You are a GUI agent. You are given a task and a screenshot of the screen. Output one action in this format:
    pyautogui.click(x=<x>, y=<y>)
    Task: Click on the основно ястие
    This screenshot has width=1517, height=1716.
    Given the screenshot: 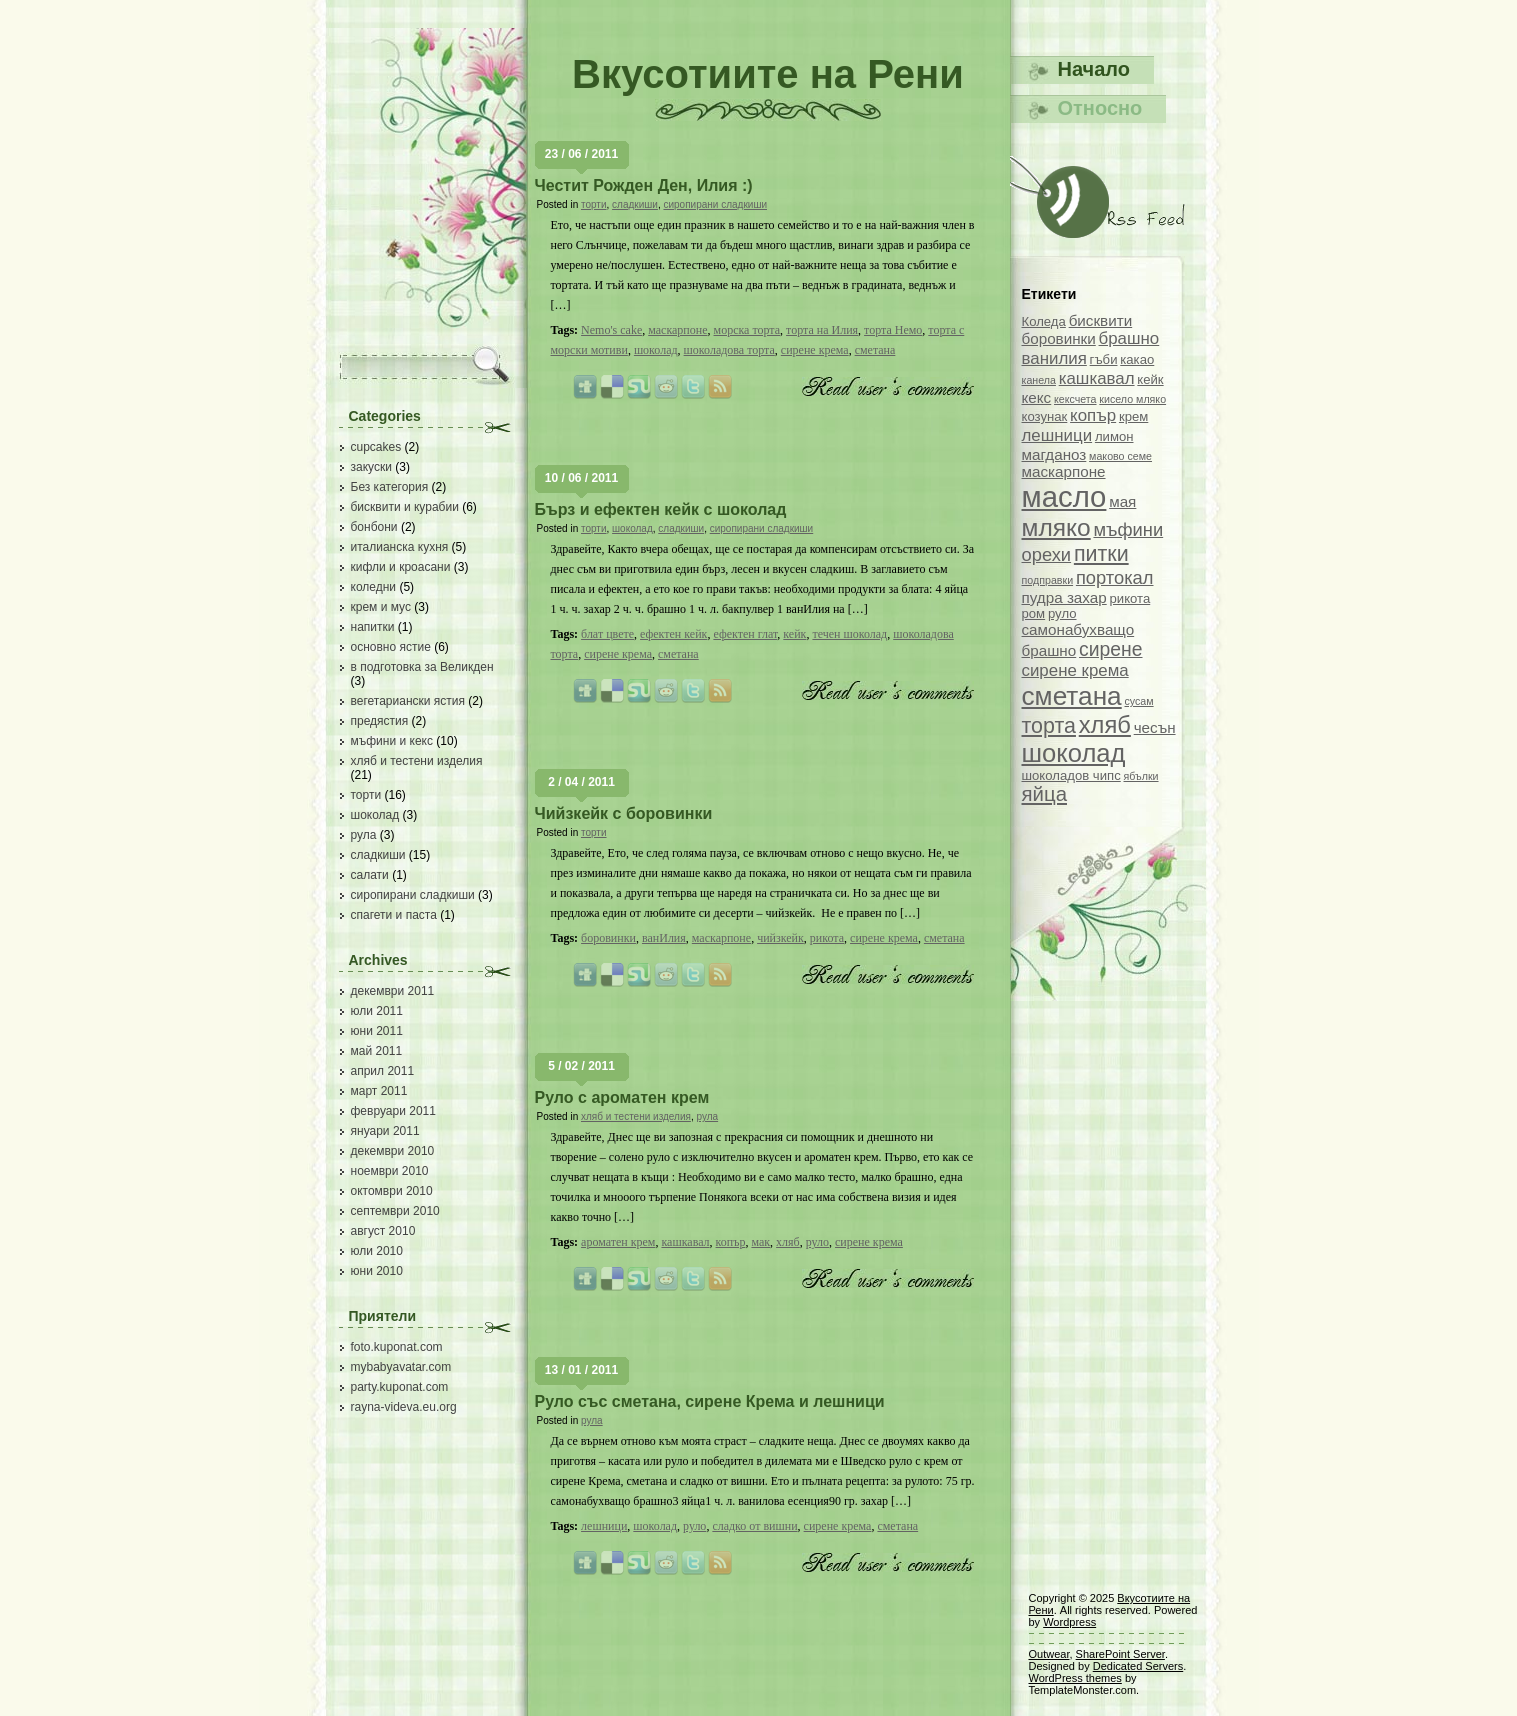 What is the action you would take?
    pyautogui.click(x=391, y=647)
    